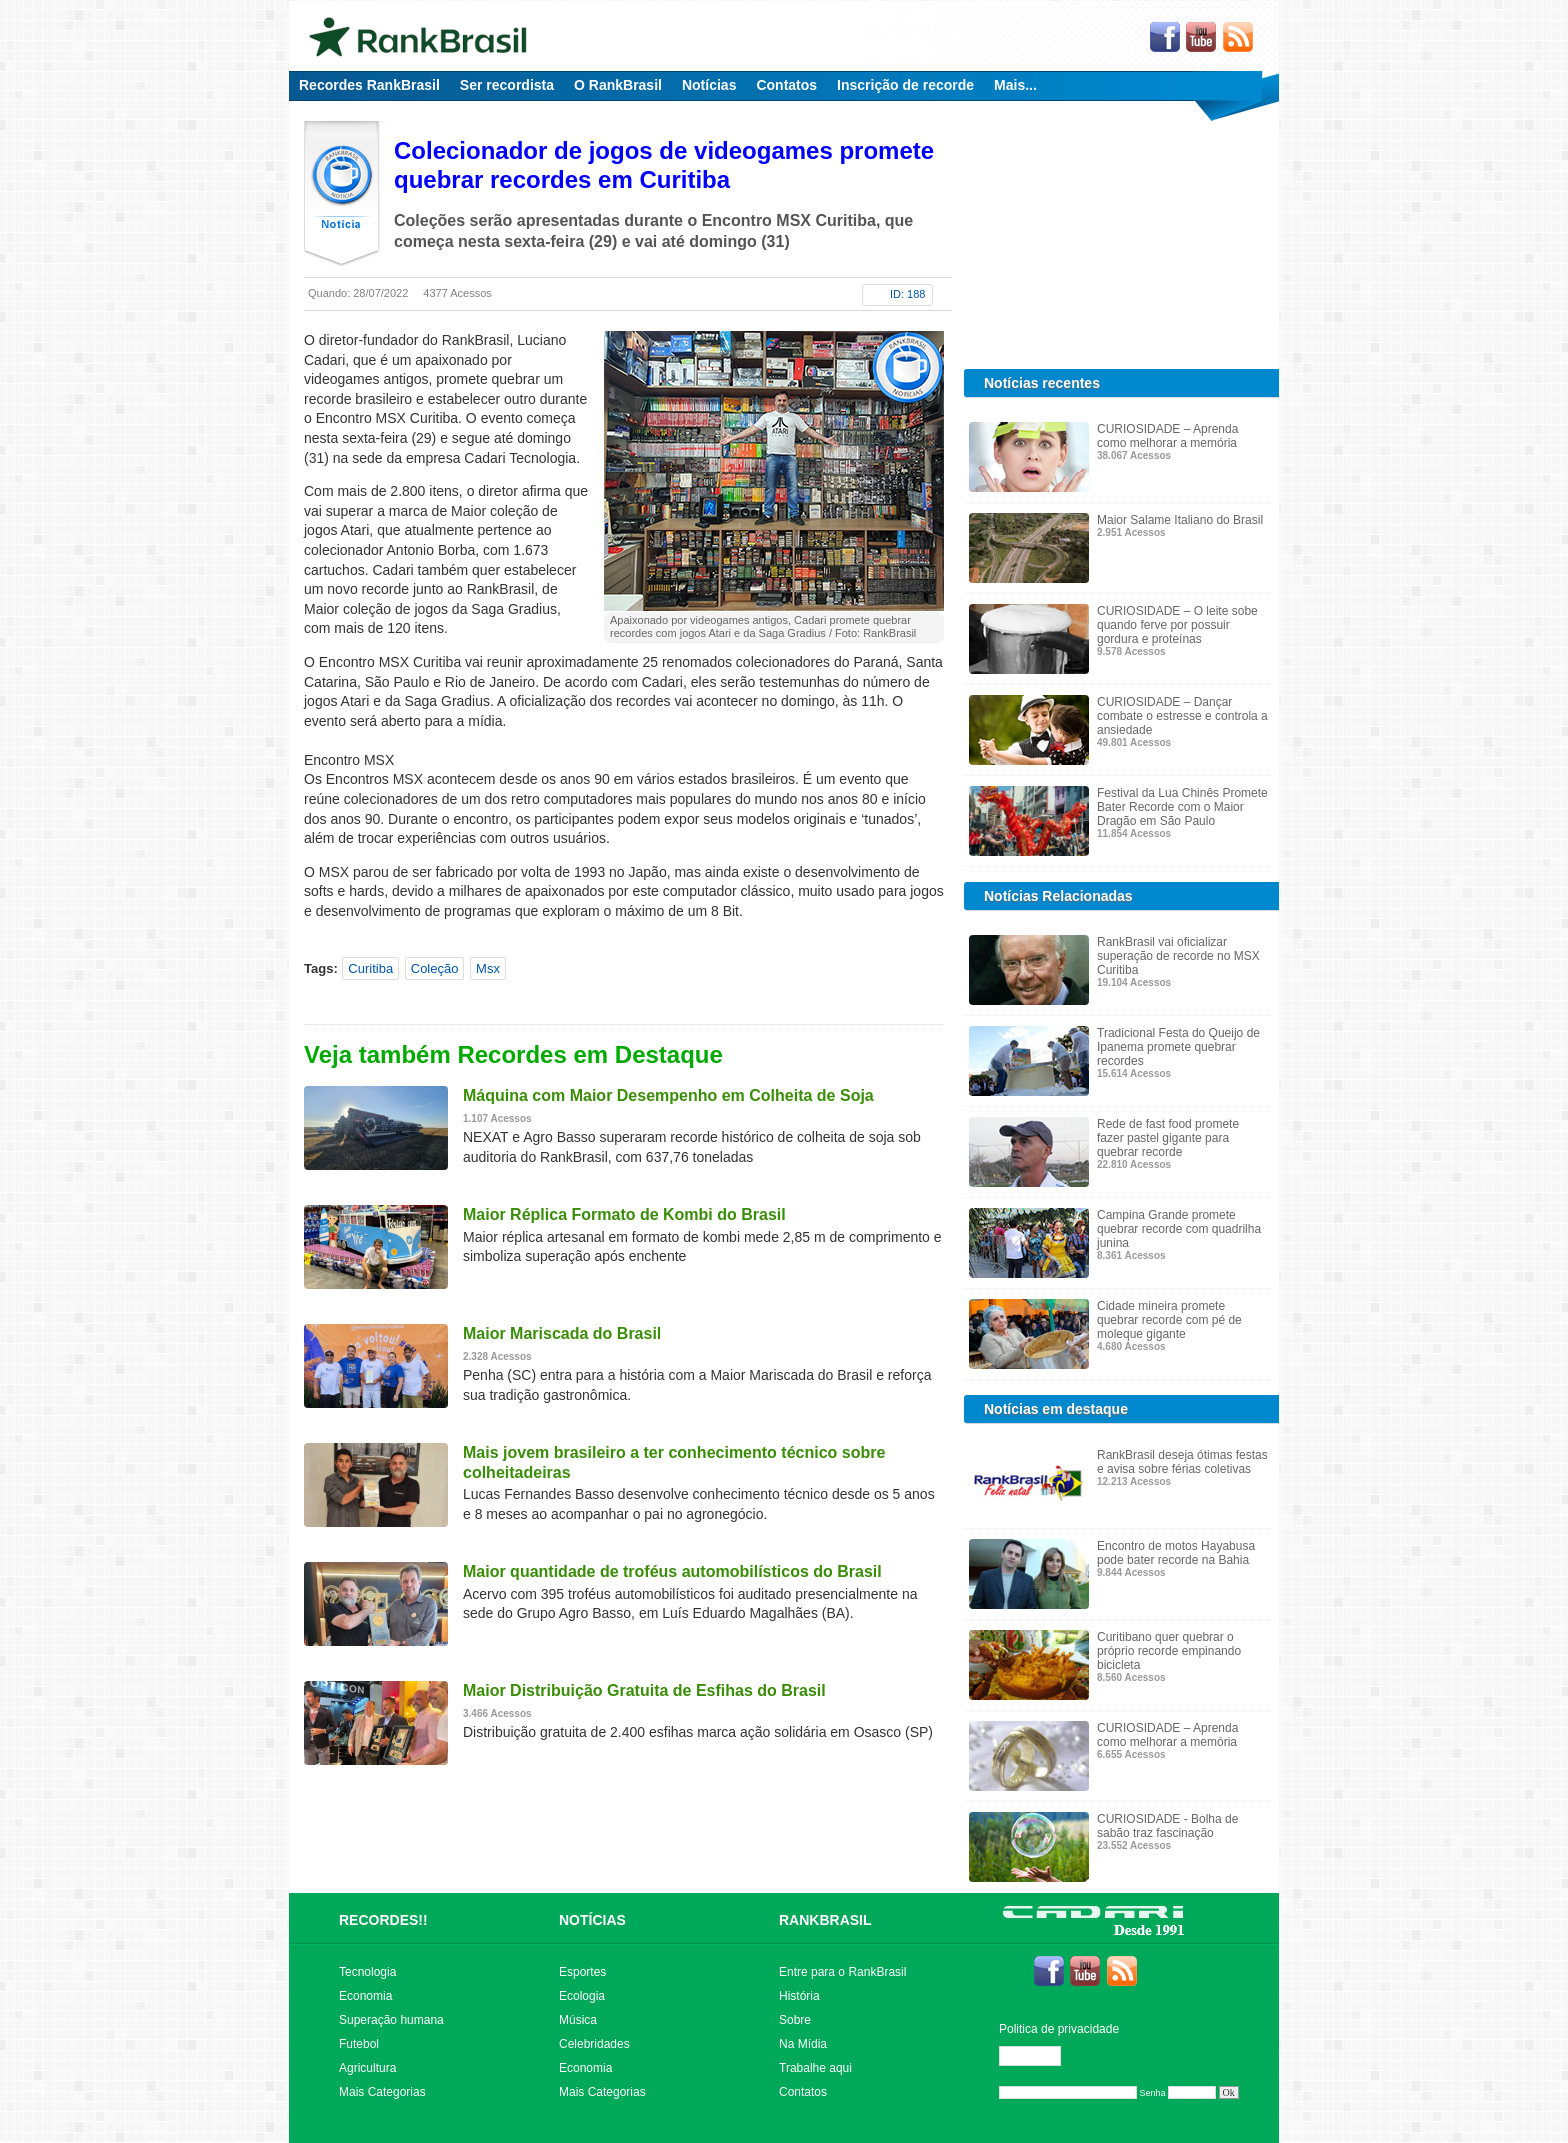 This screenshot has height=2143, width=1568. What do you see at coordinates (1059, 2029) in the screenshot?
I see `Politica de privacidade` at bounding box center [1059, 2029].